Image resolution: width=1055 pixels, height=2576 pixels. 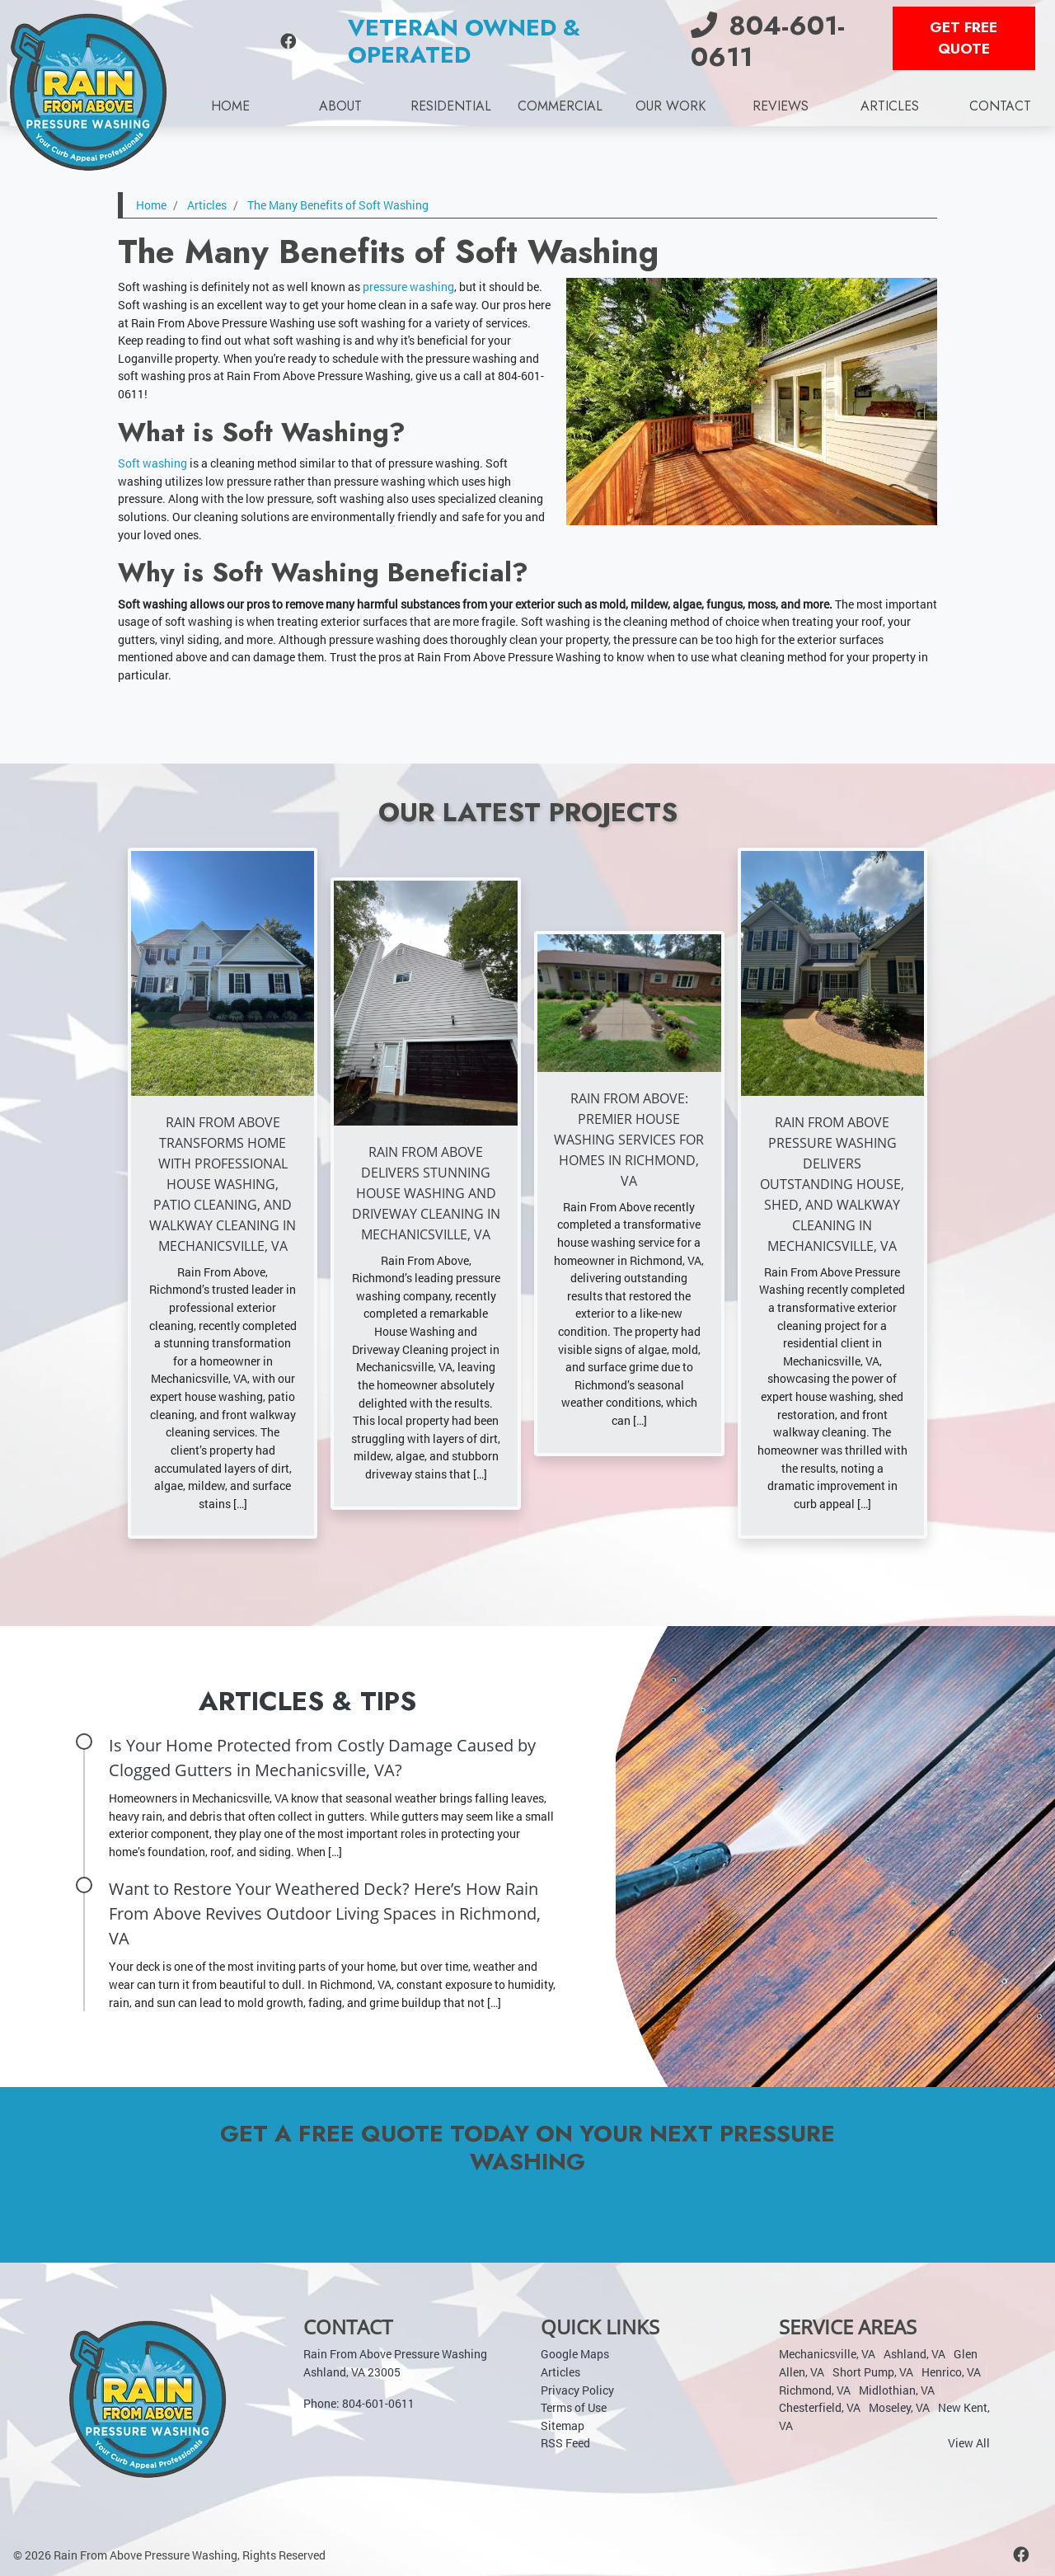 I want to click on Ashland, VA, so click(x=914, y=2354).